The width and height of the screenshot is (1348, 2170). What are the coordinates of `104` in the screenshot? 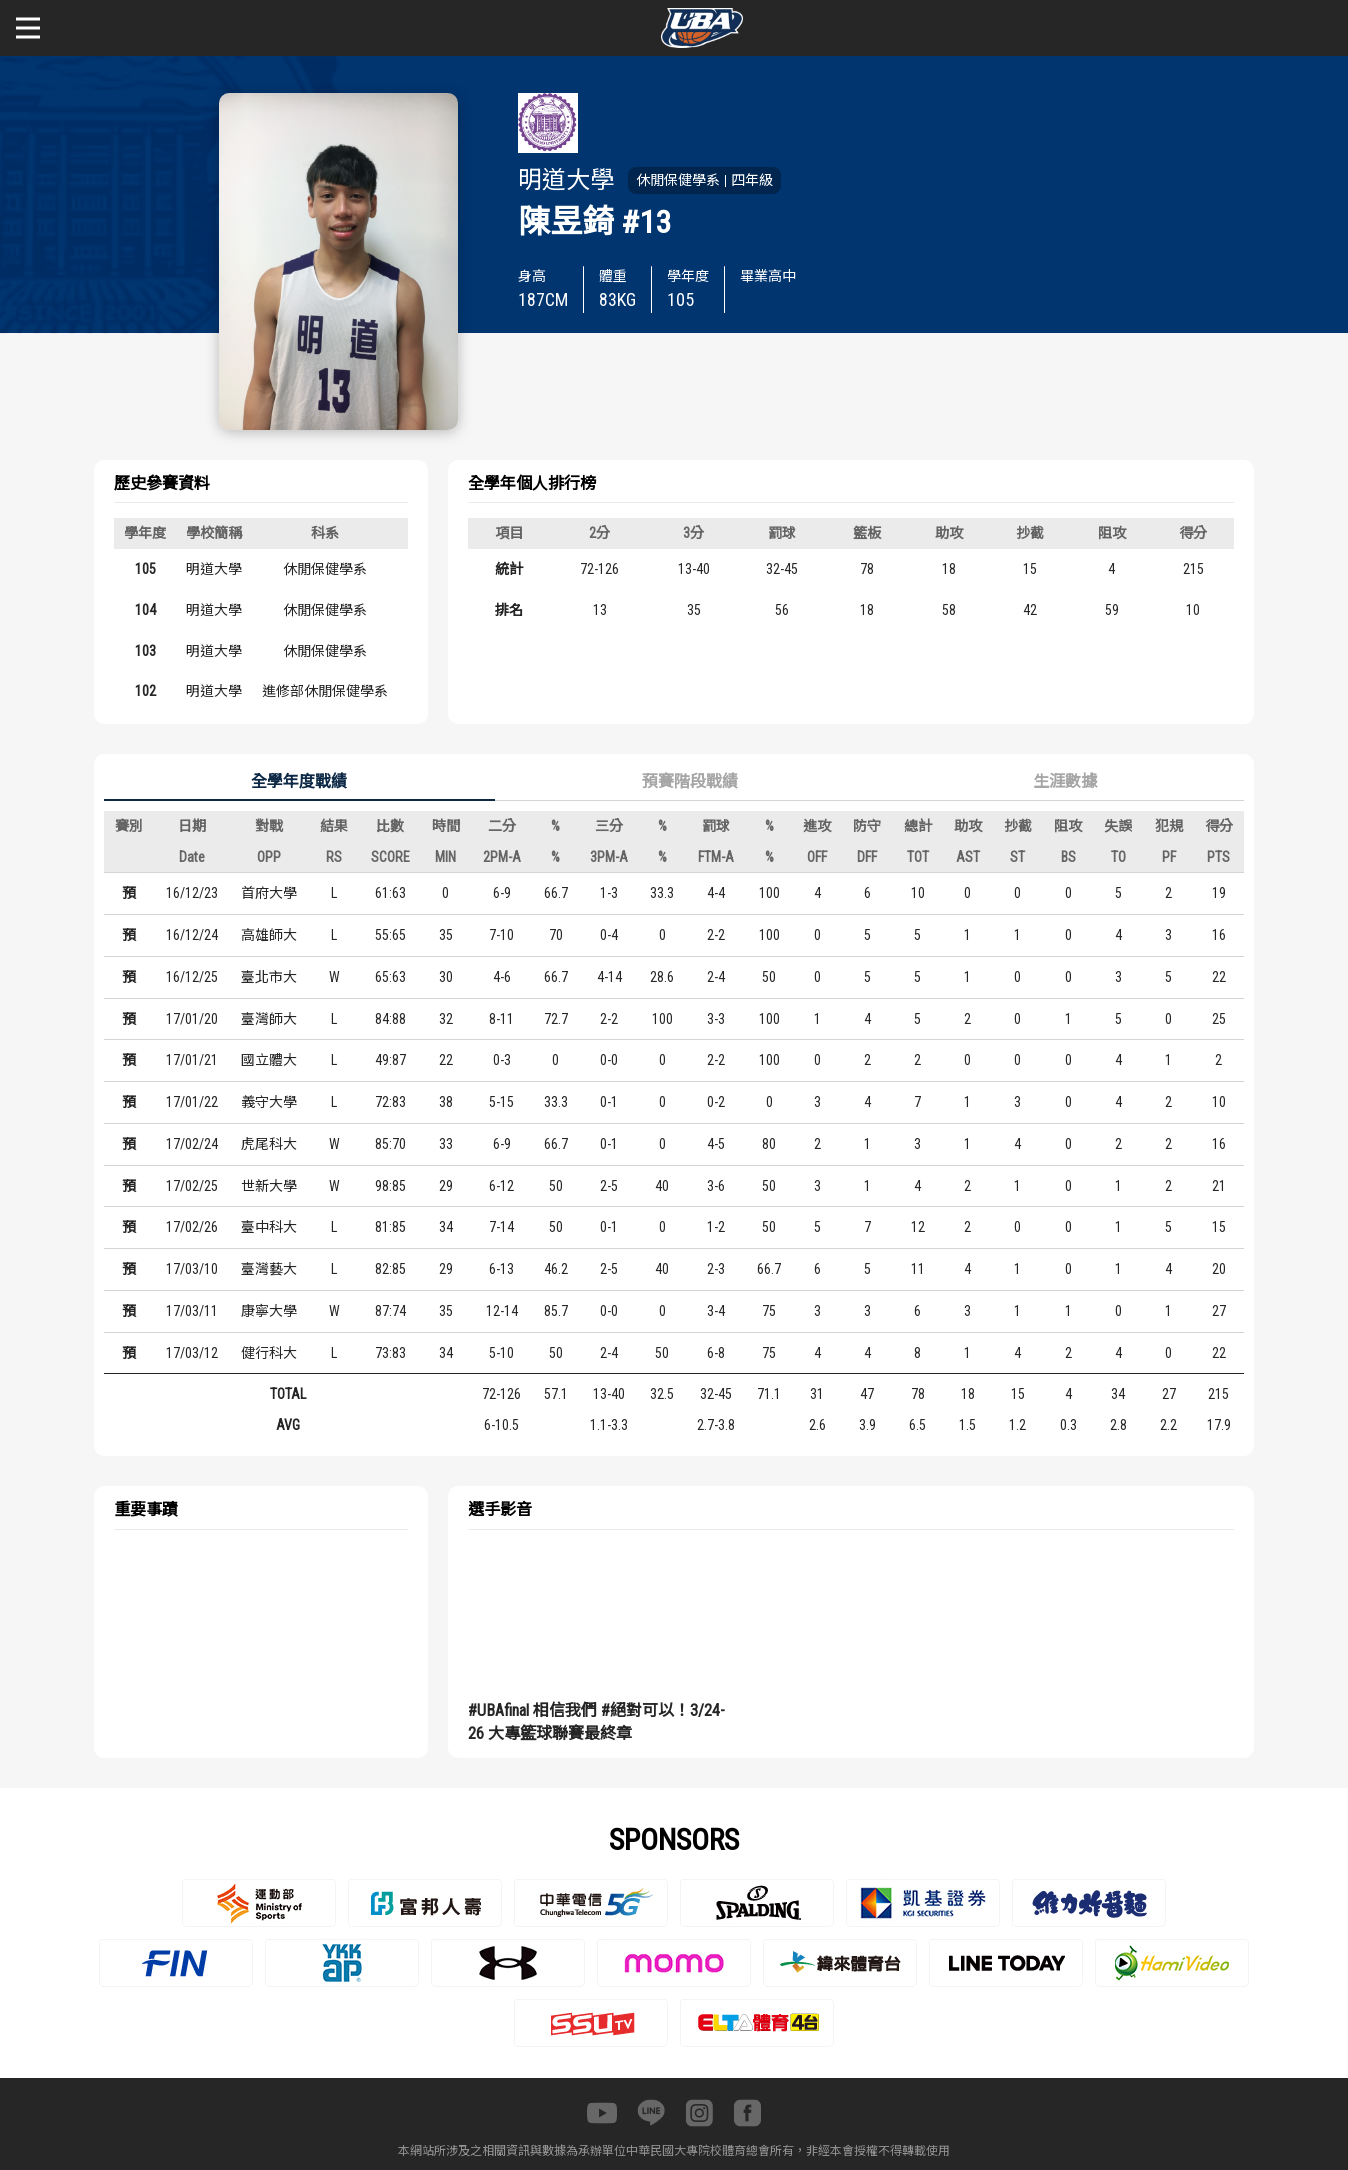 It's located at (145, 610).